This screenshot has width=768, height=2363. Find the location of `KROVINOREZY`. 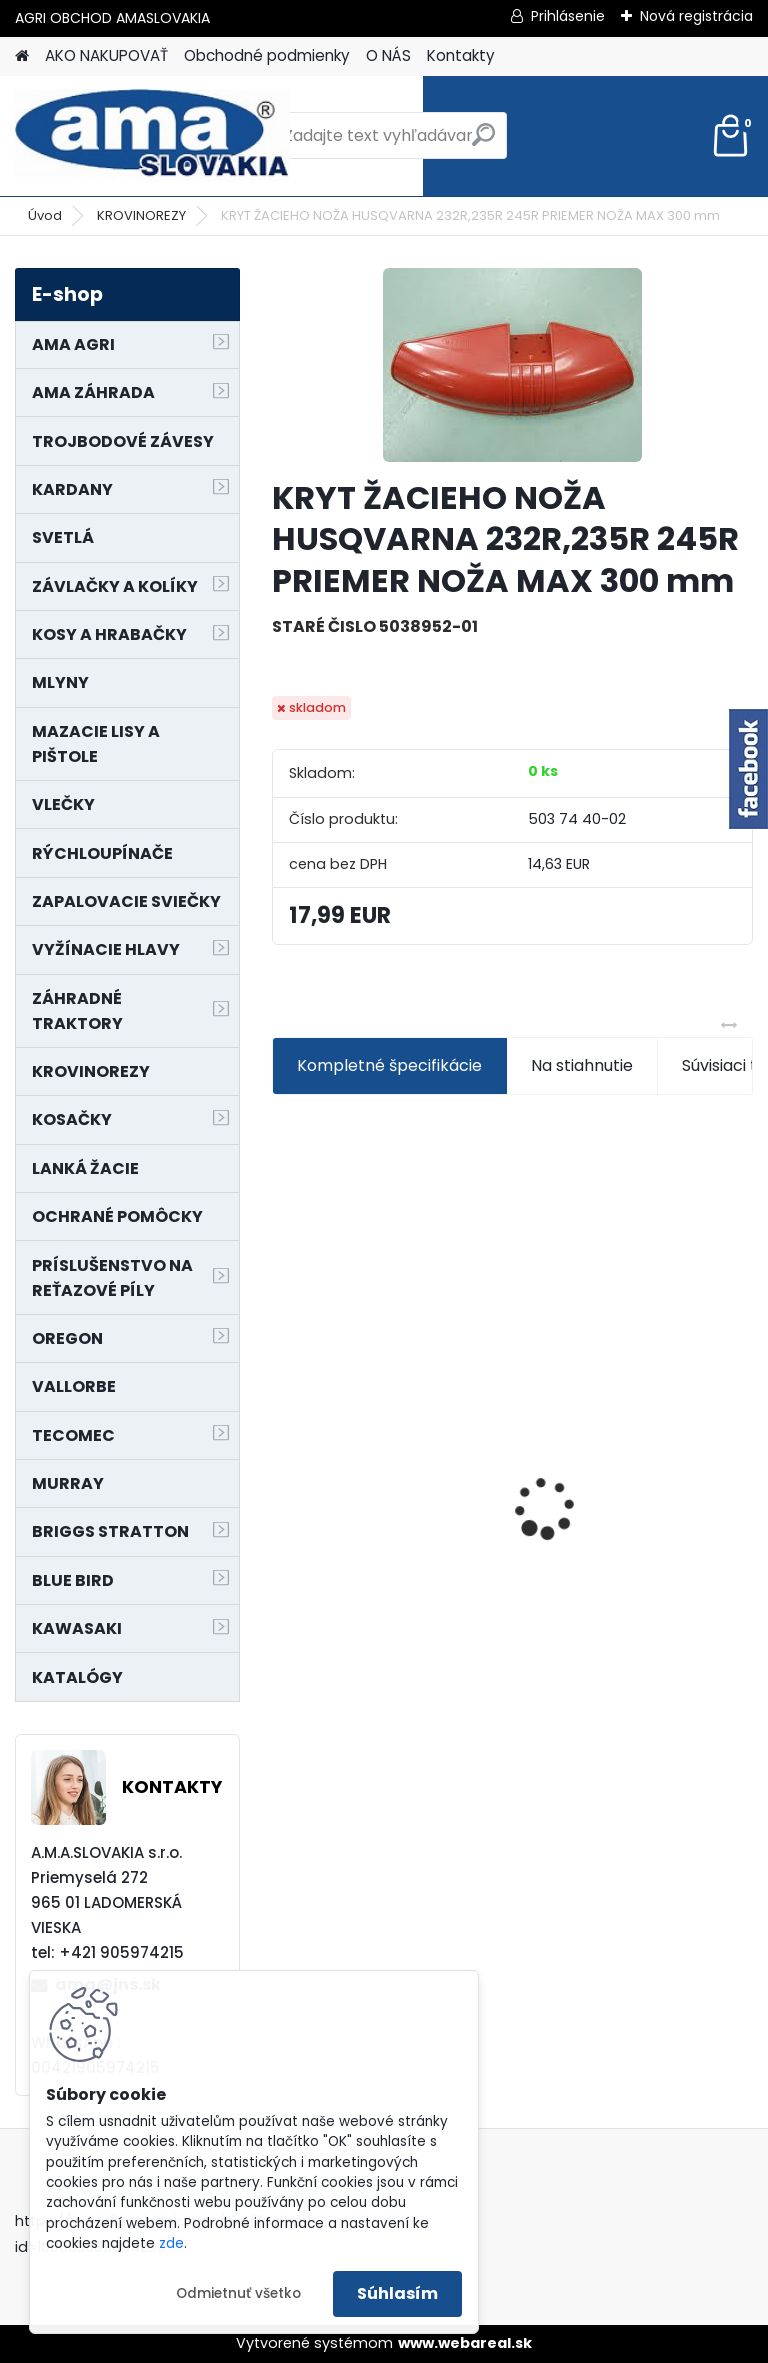

KROVINOREZY is located at coordinates (141, 215).